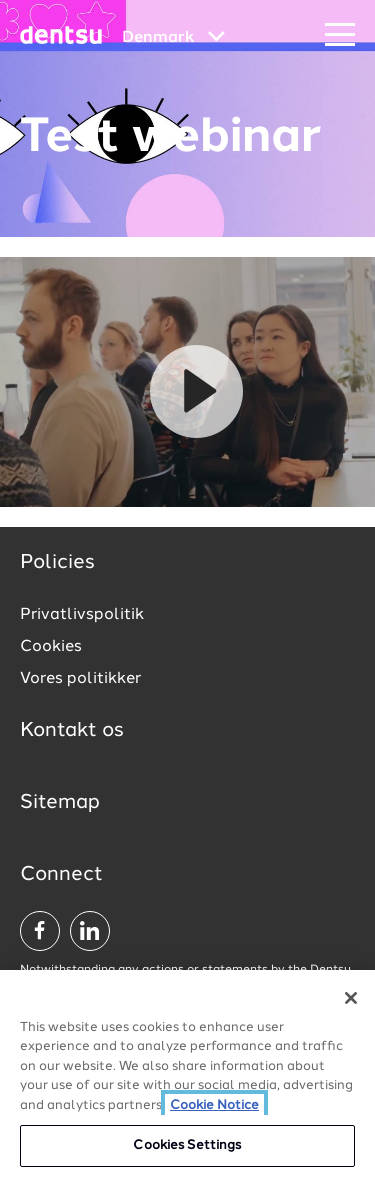 This screenshot has height=1177, width=375. Describe the element at coordinates (340, 35) in the screenshot. I see `[Navigation Menu]` at that location.